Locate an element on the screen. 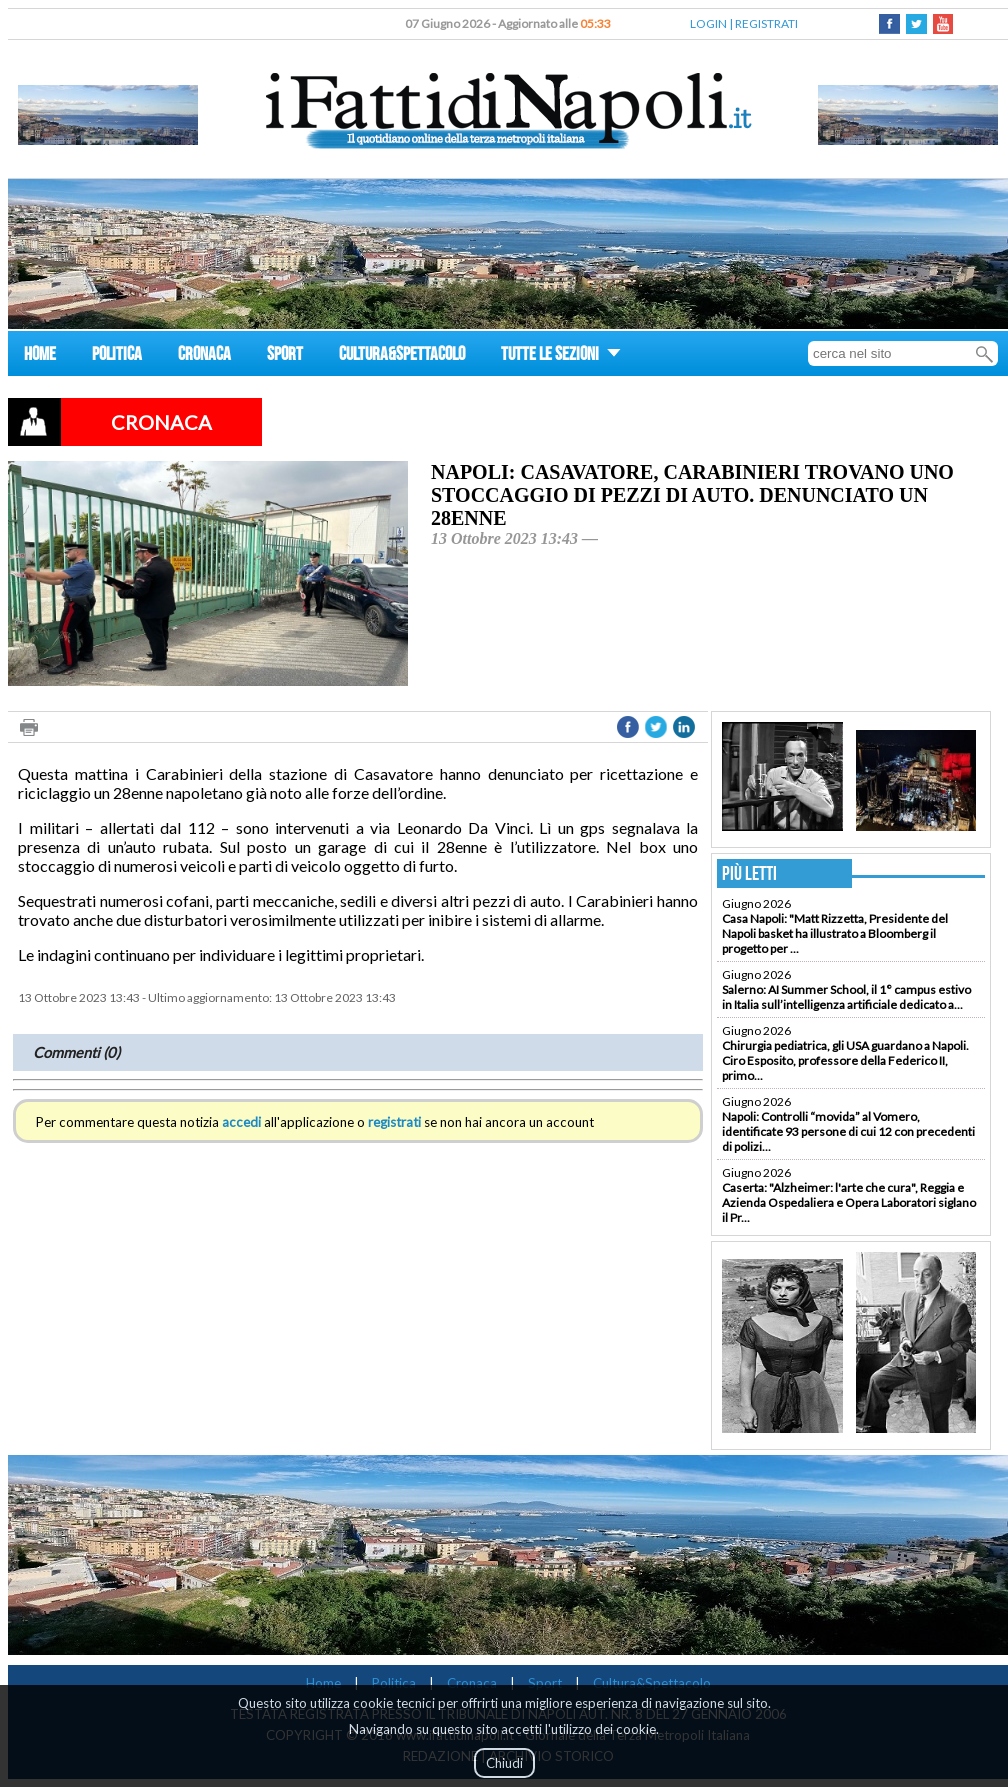 The width and height of the screenshot is (1008, 1787). SPORT is located at coordinates (285, 356).